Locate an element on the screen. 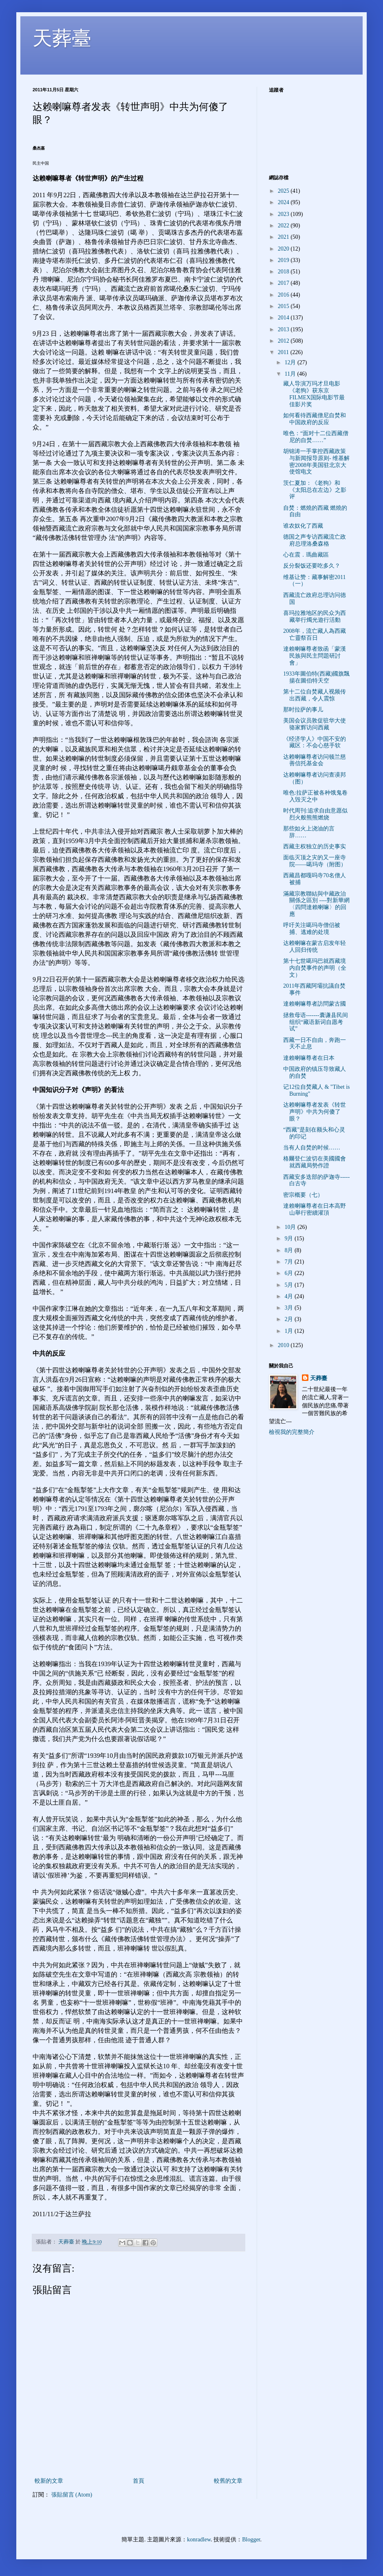  谁农奴化了西藏 is located at coordinates (303, 526).